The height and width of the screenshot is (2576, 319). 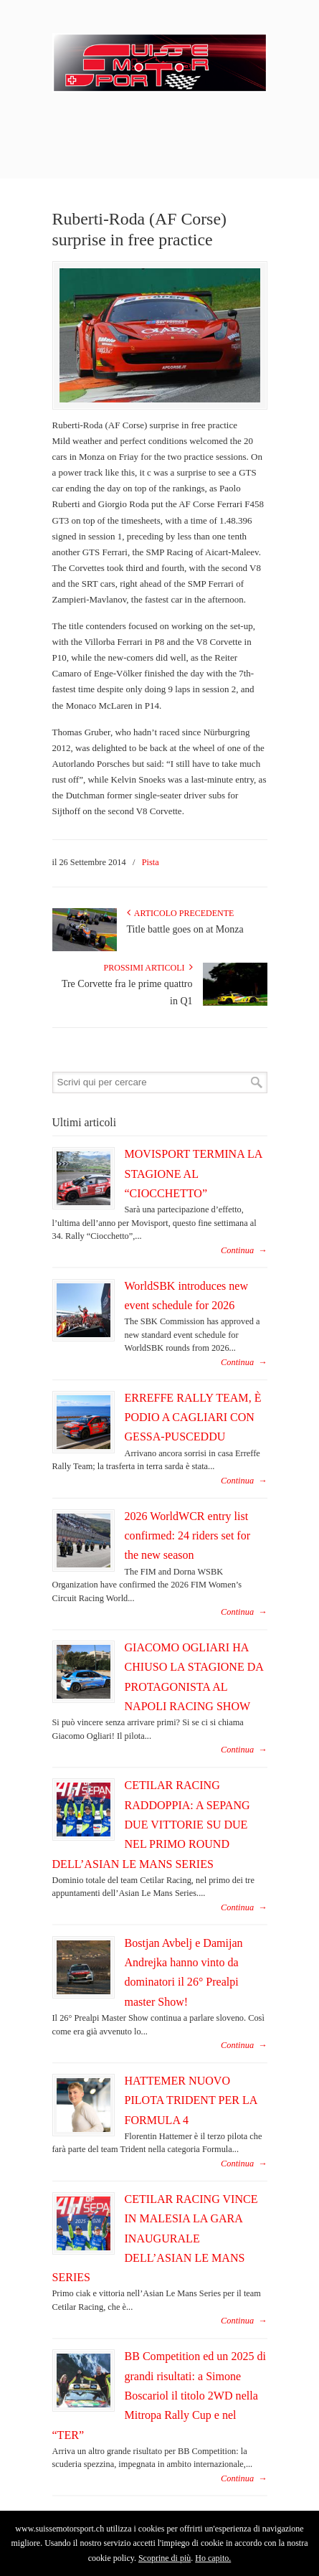 What do you see at coordinates (185, 929) in the screenshot?
I see `Title battle goes on at Monza` at bounding box center [185, 929].